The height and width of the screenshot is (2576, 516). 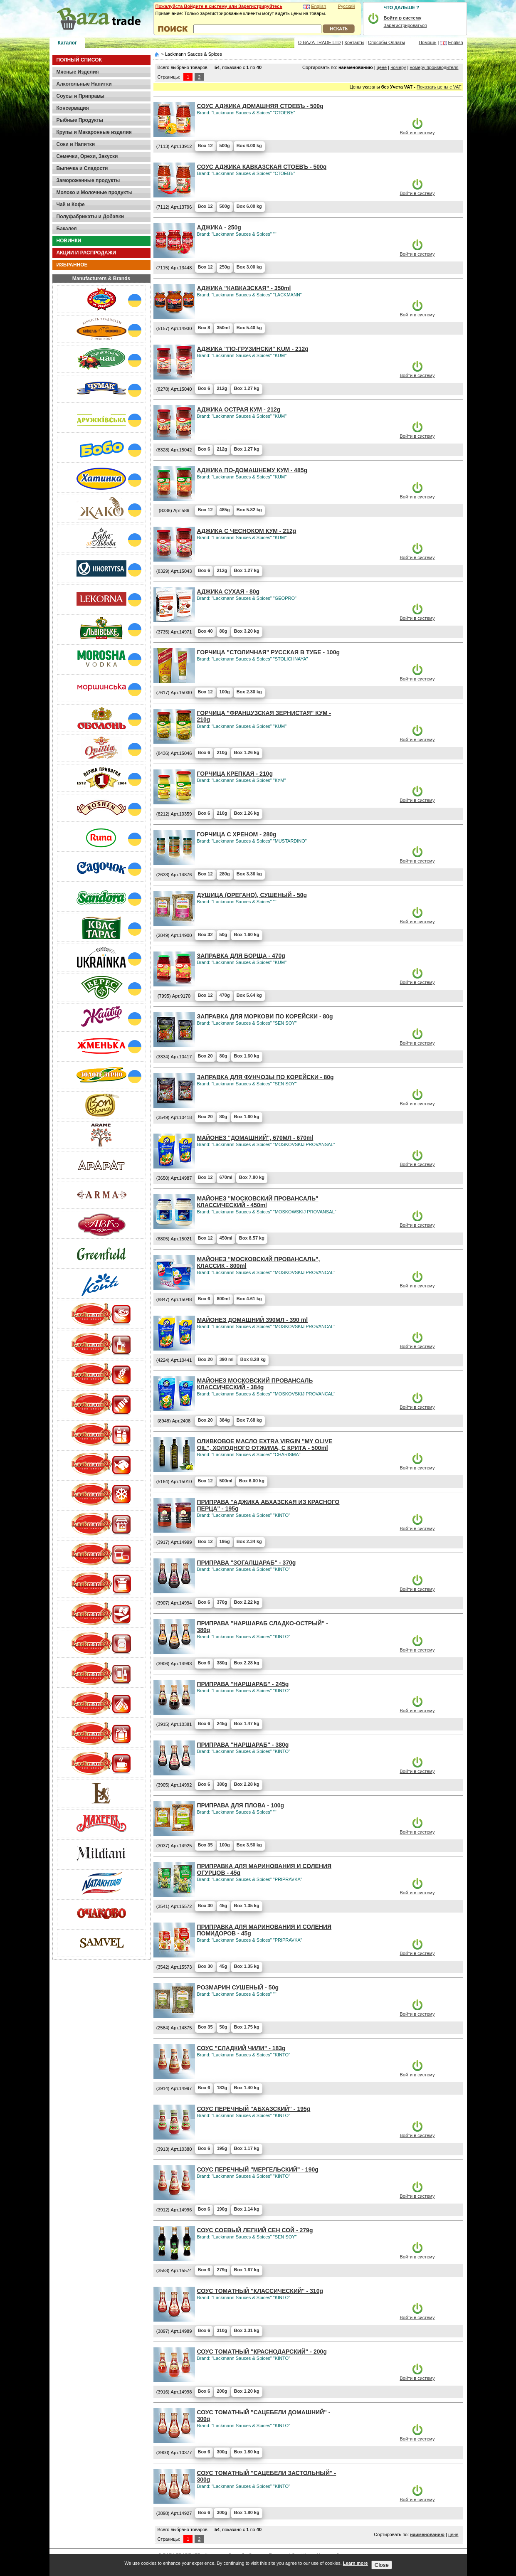 What do you see at coordinates (76, 144) in the screenshot?
I see `Соки и Напитки` at bounding box center [76, 144].